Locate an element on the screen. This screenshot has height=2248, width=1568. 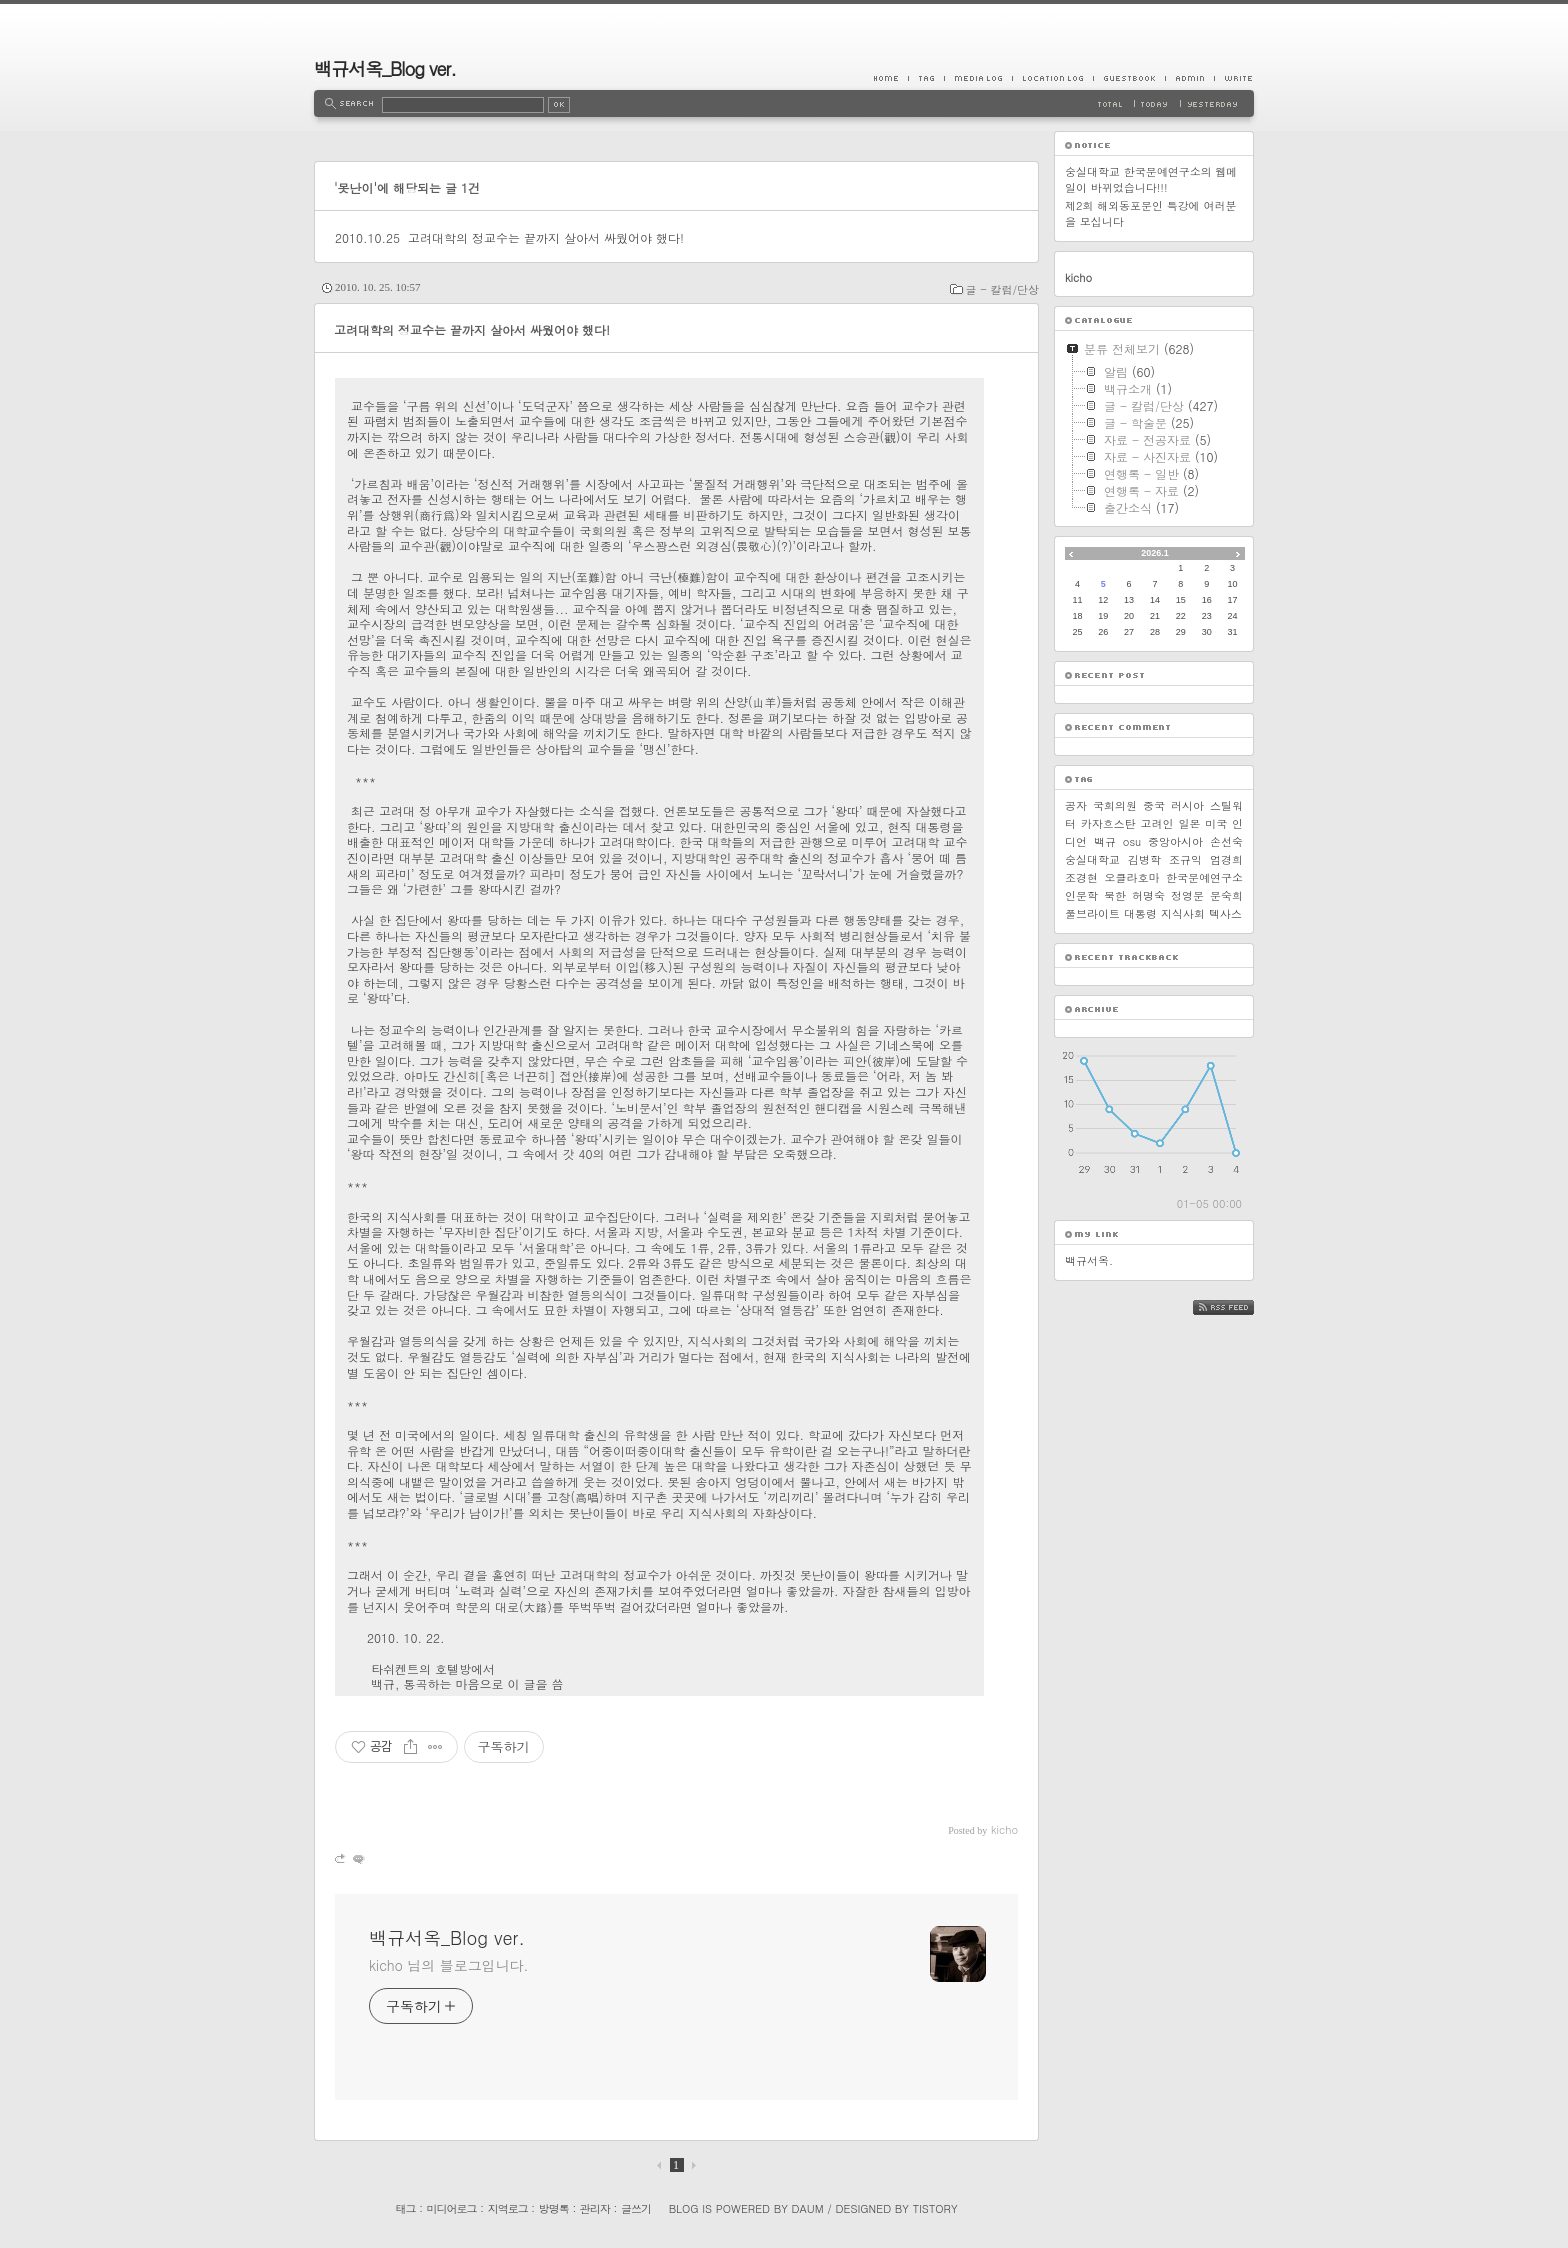
문숙희 is located at coordinates (1226, 895).